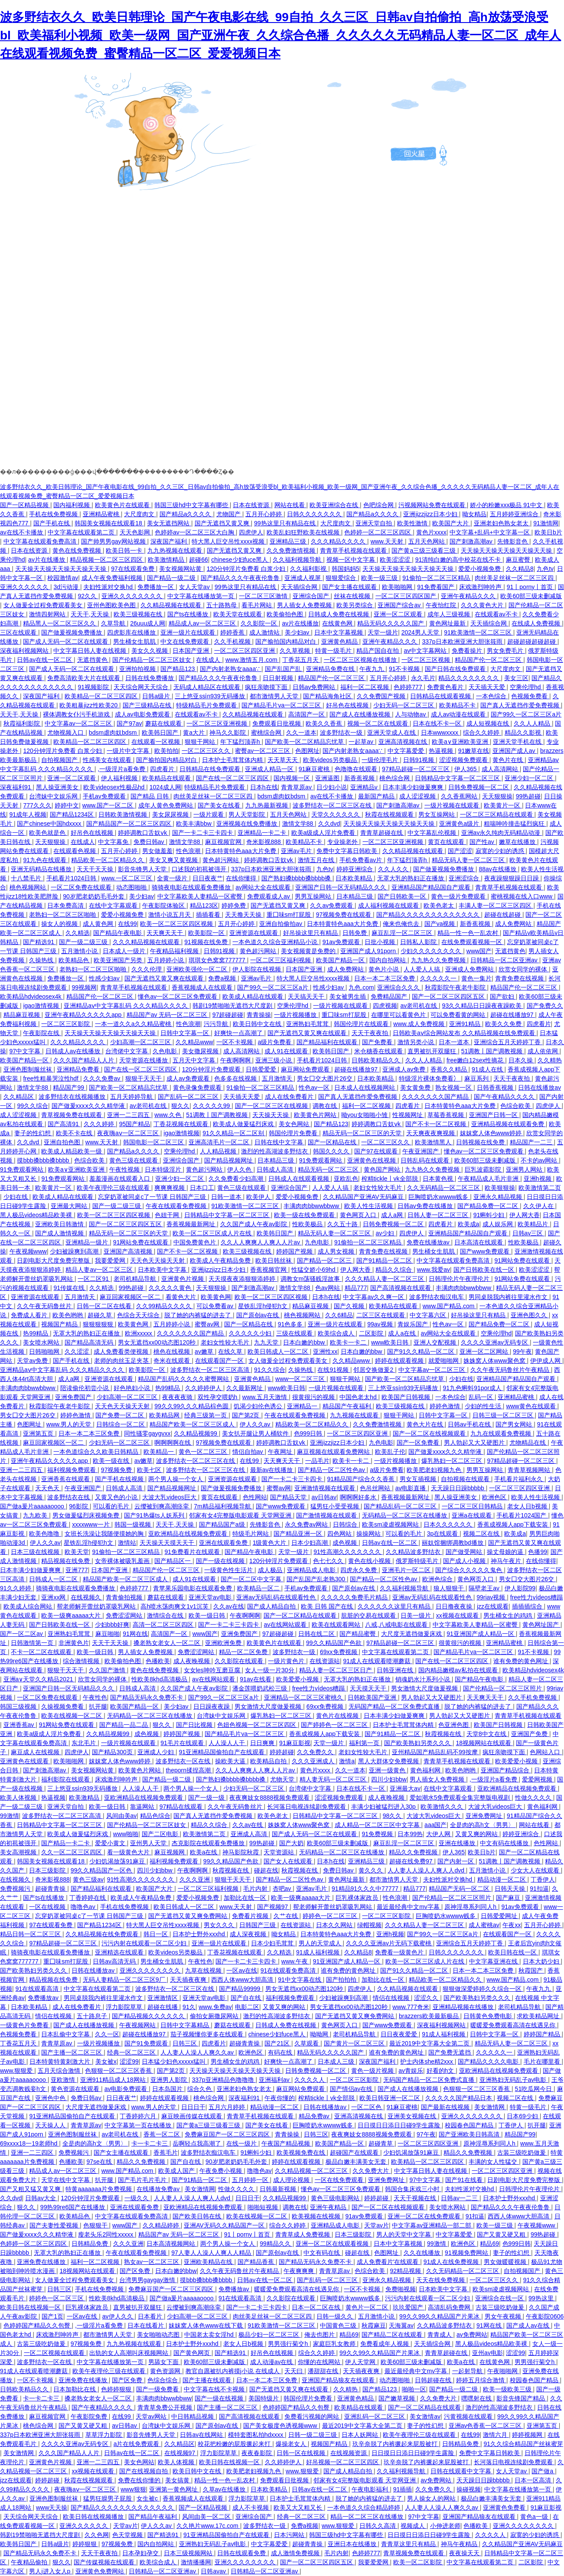 The width and height of the screenshot is (564, 2576). Describe the element at coordinates (447, 841) in the screenshot. I see `黄页在线观看` at that location.